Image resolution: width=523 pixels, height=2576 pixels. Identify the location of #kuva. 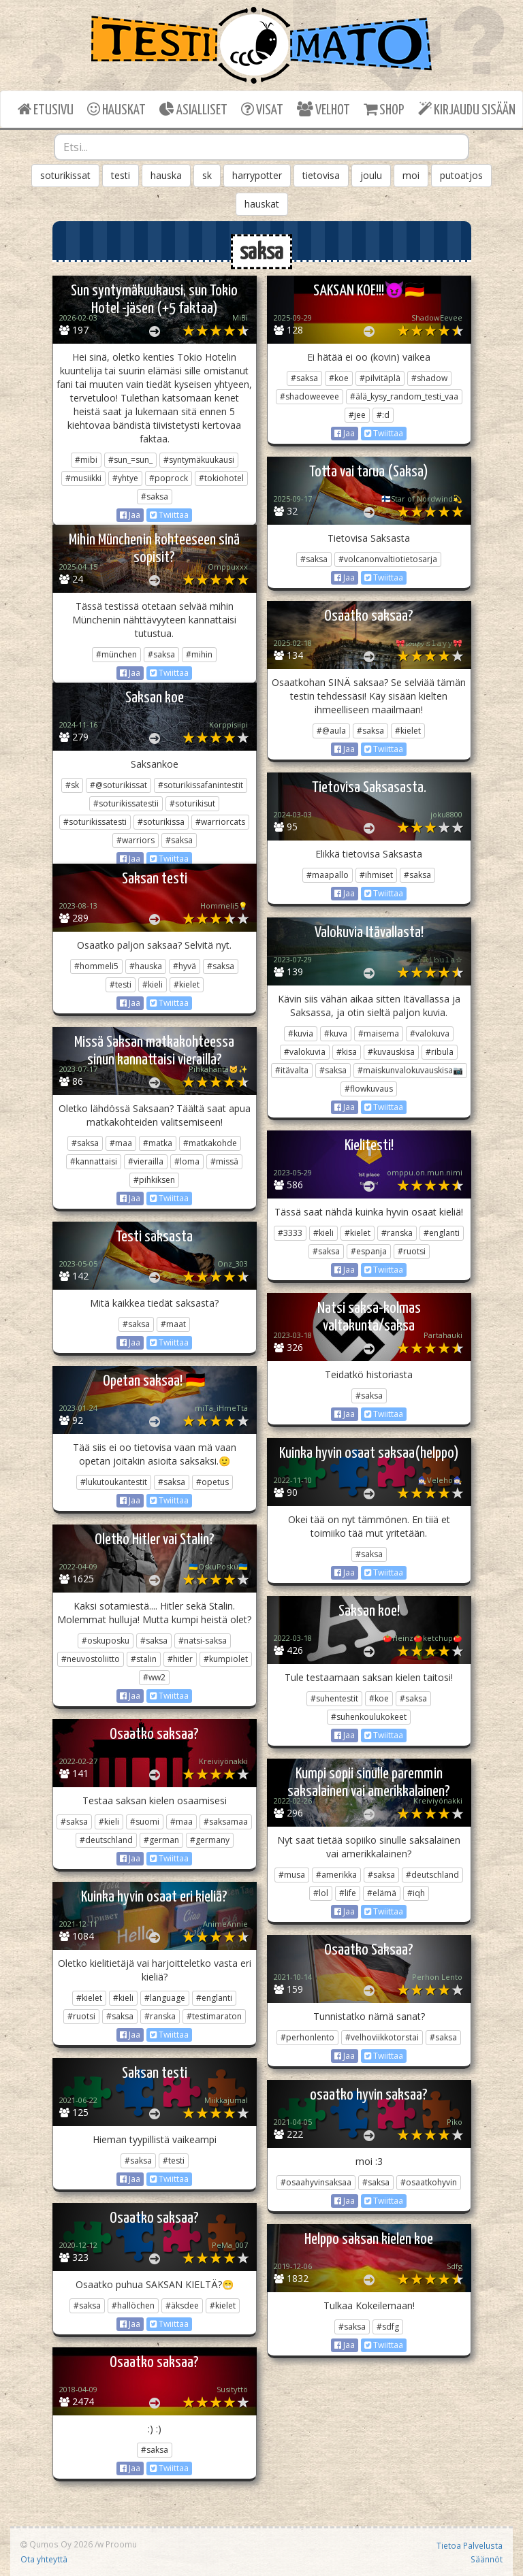
(335, 1033).